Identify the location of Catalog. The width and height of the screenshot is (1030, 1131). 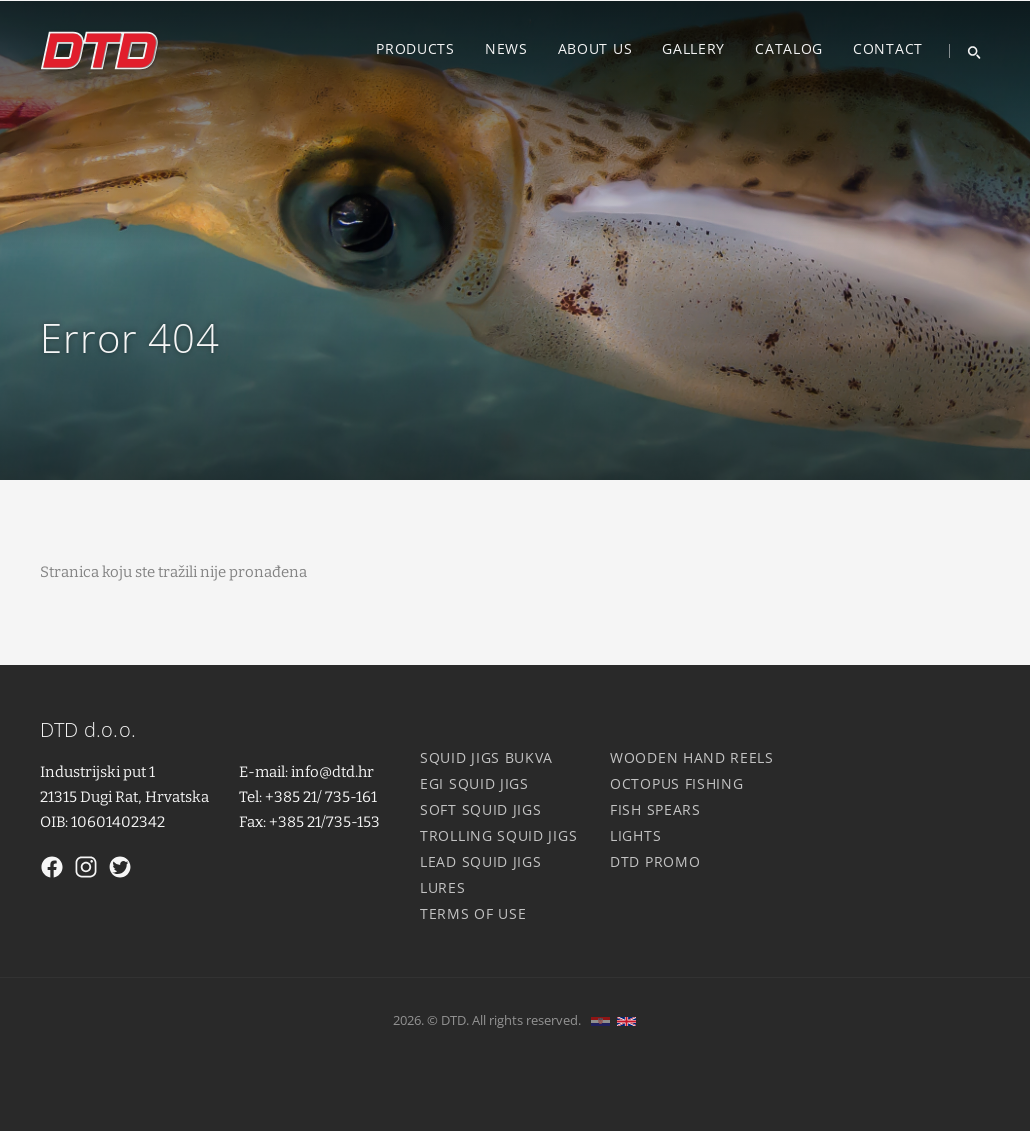
(789, 48).